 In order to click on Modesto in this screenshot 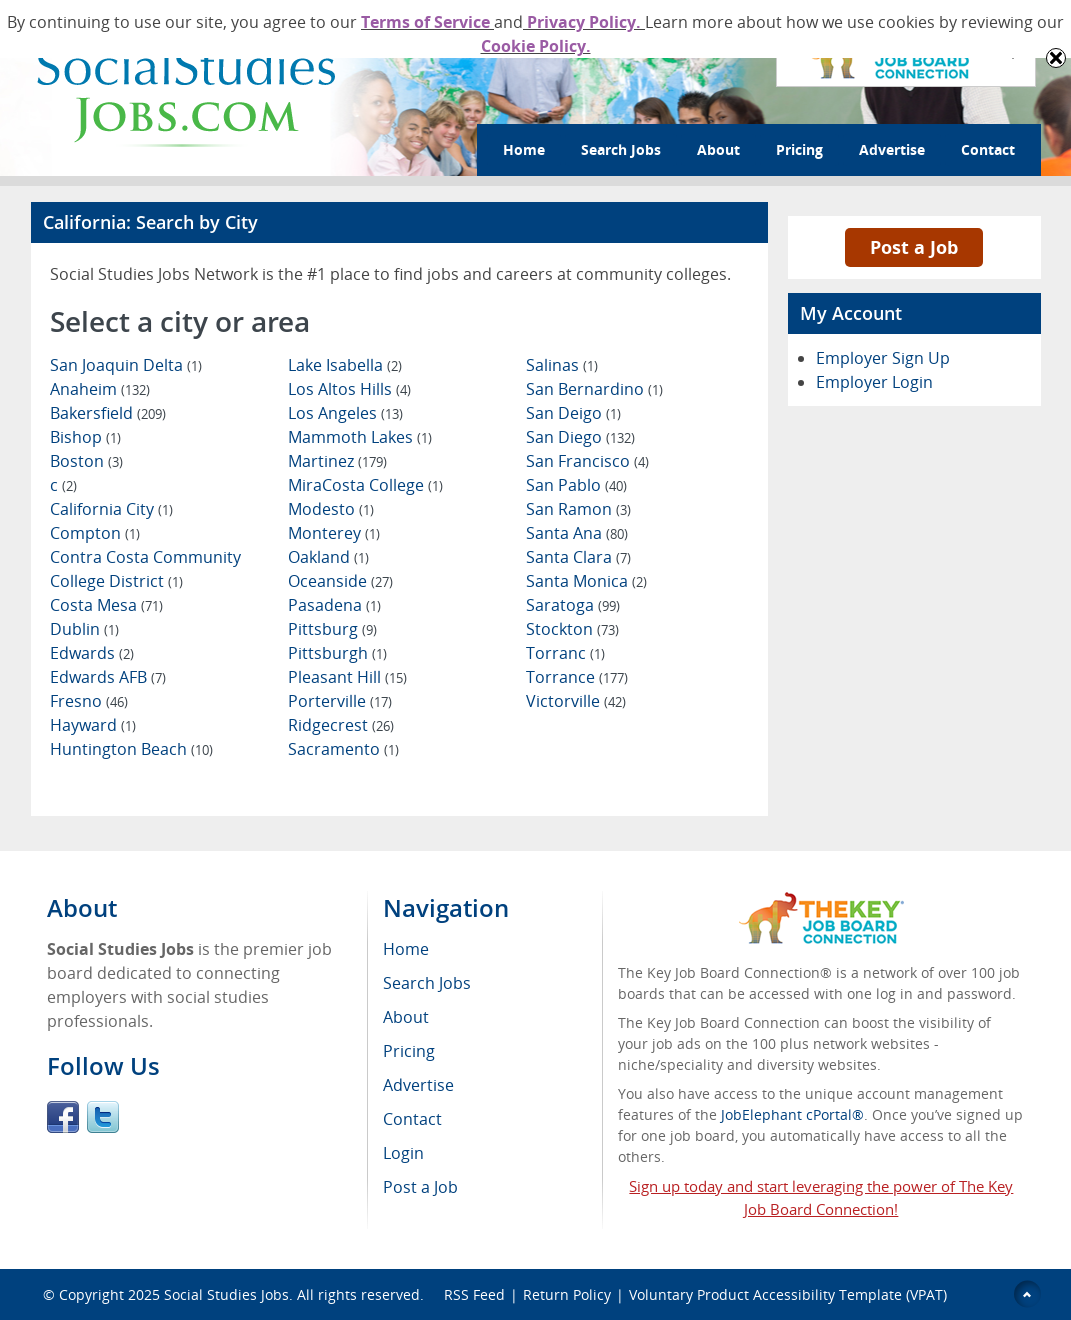, I will do `click(331, 509)`.